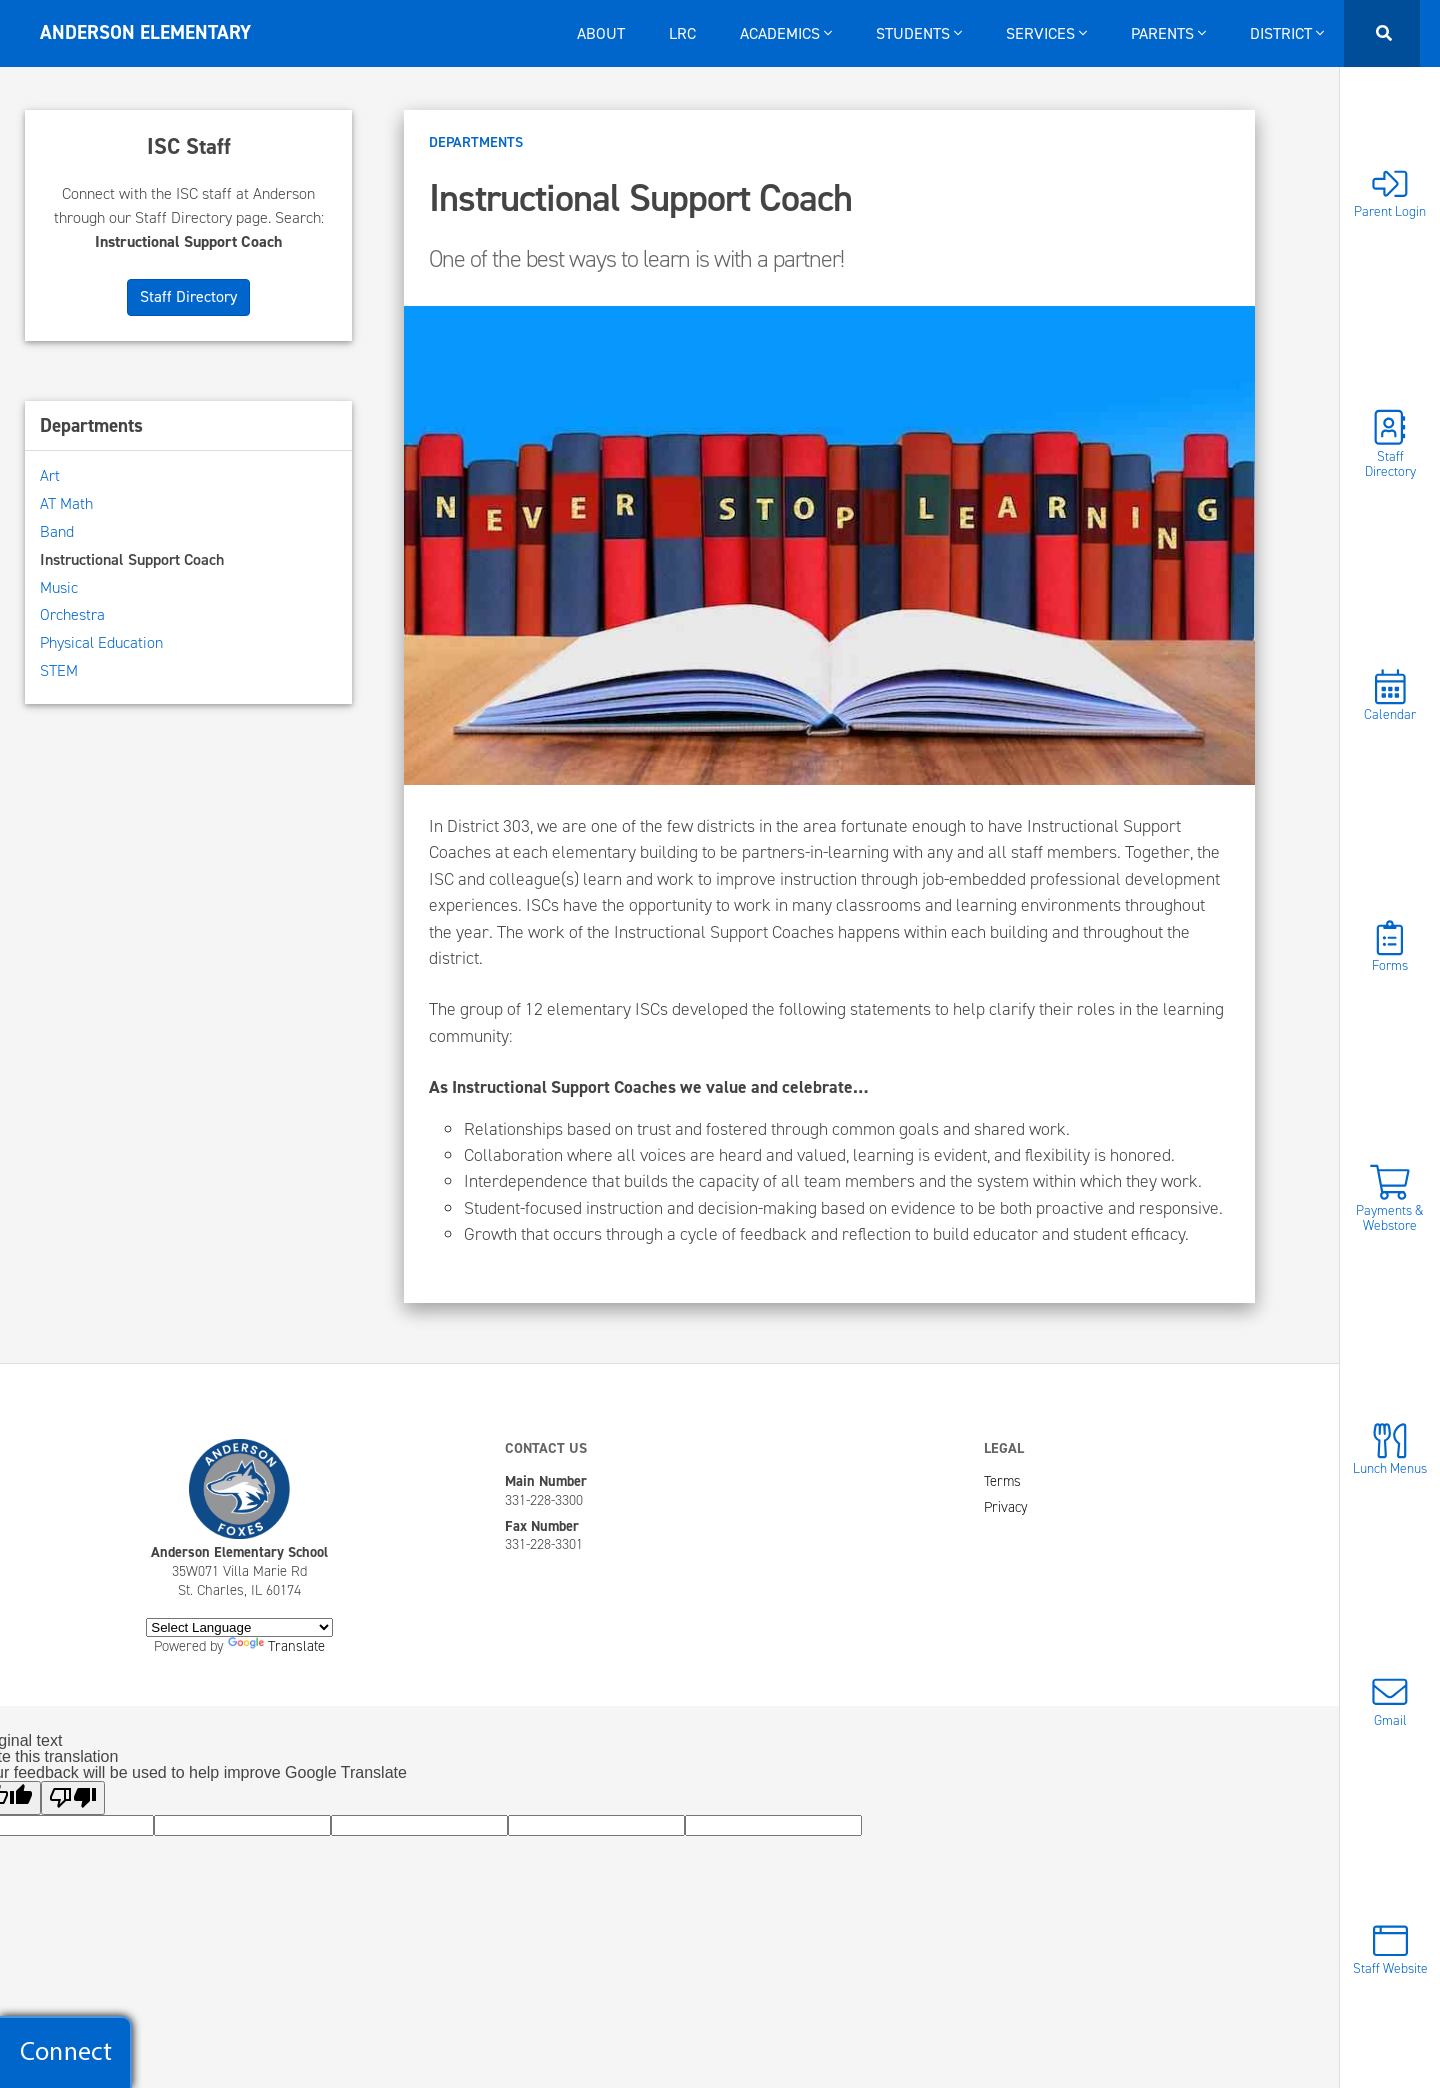  I want to click on Forms, so click(1390, 946).